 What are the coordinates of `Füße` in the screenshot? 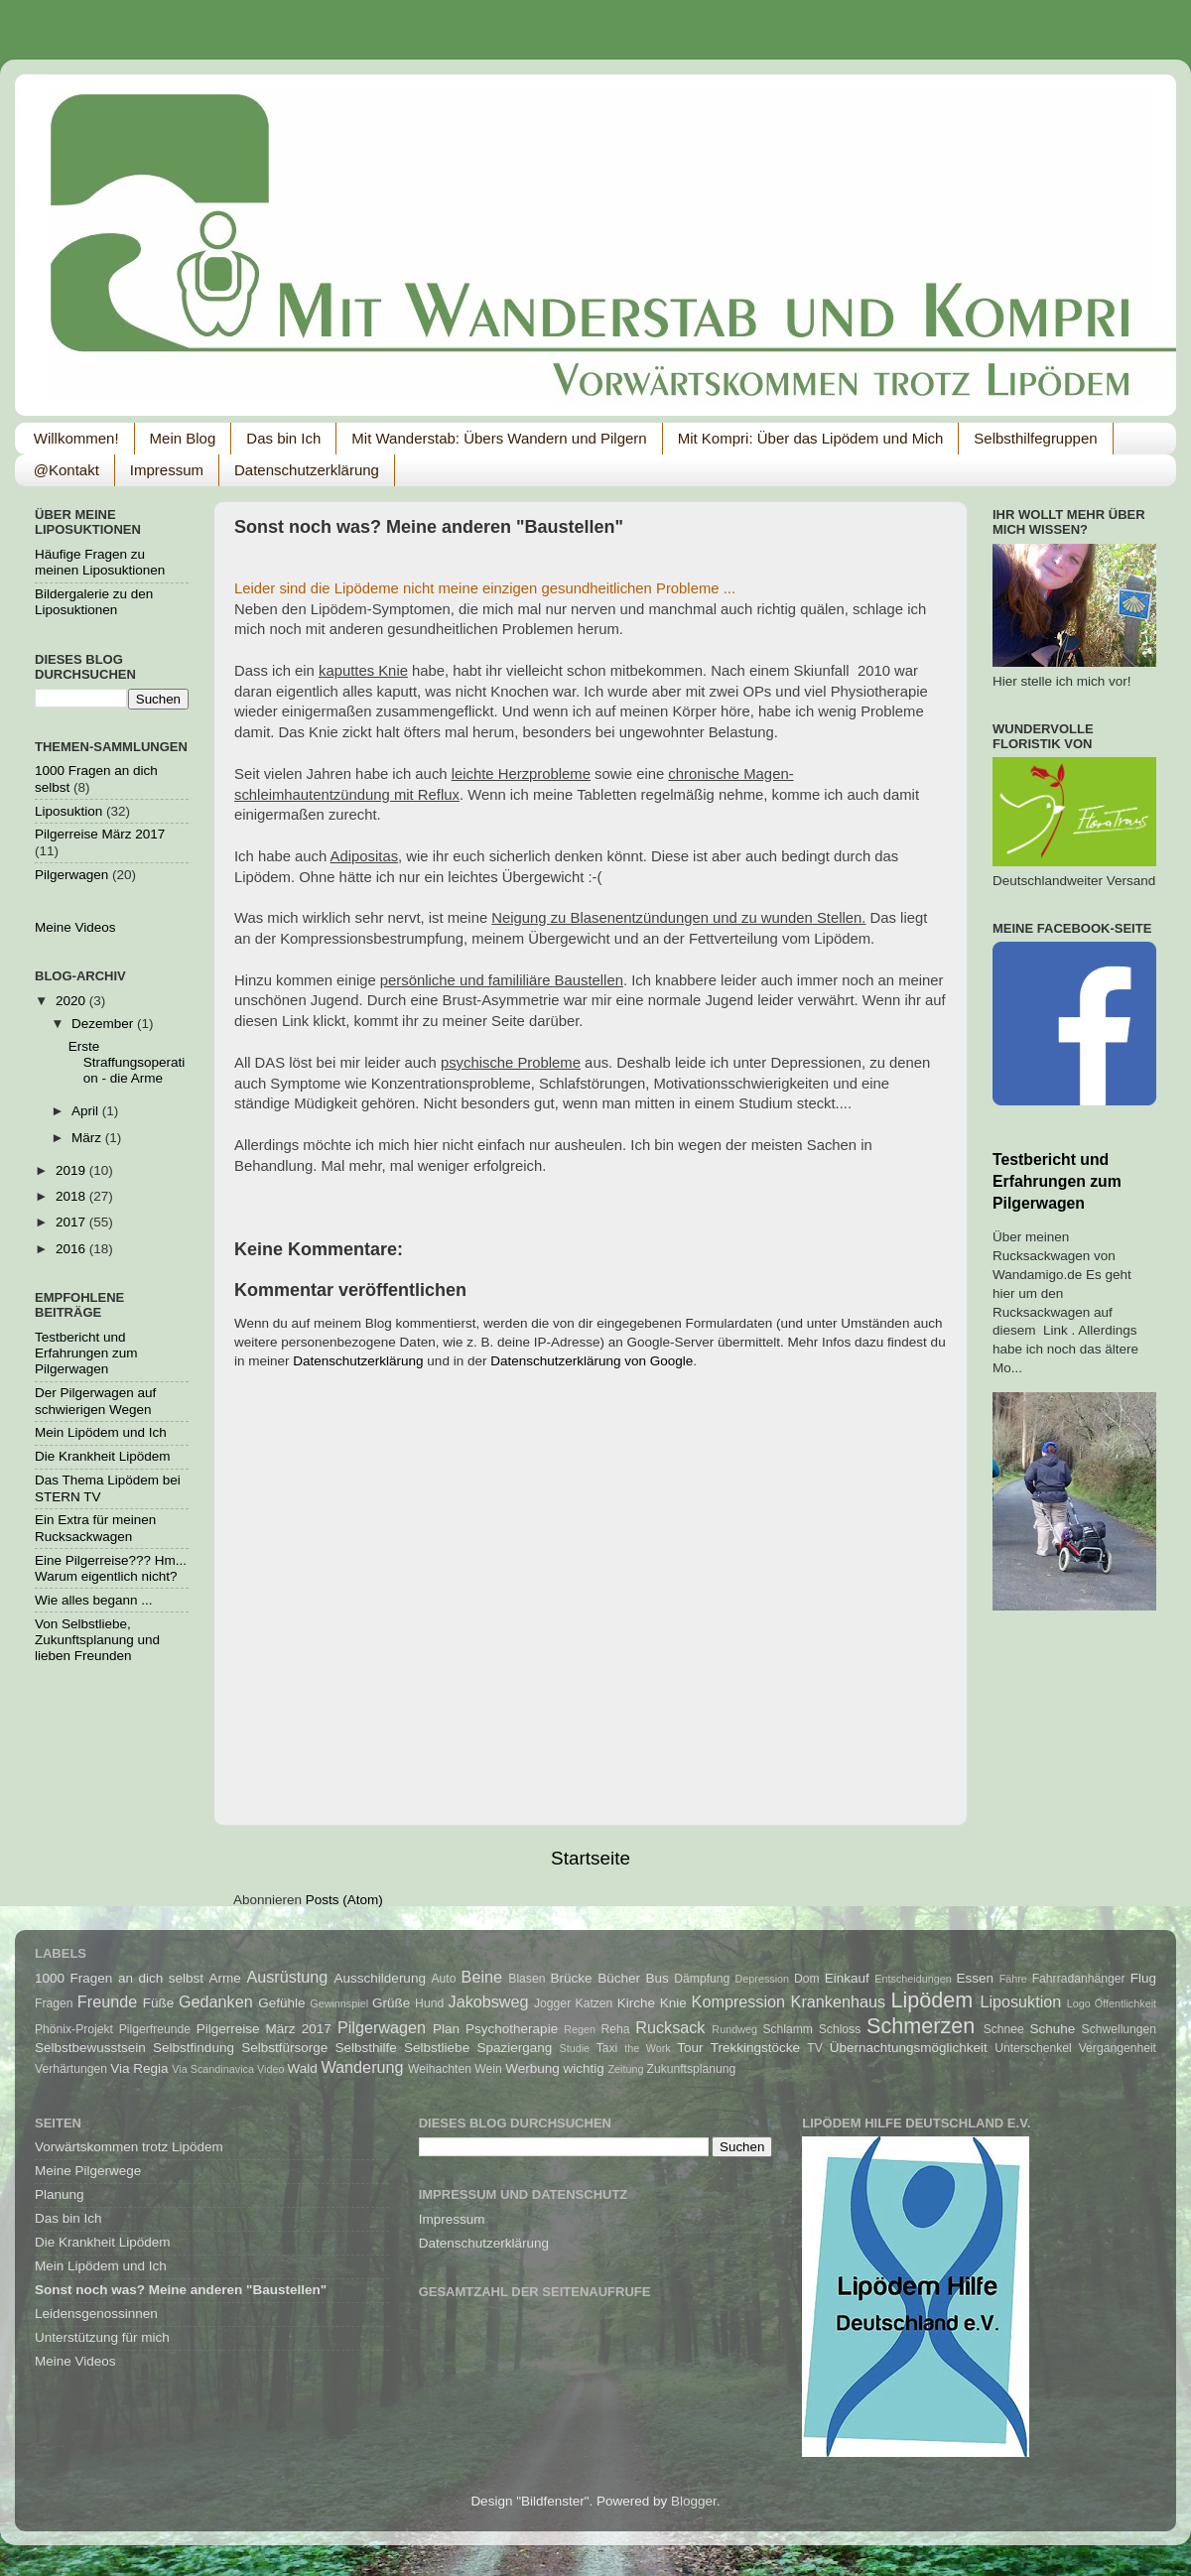 It's located at (159, 2003).